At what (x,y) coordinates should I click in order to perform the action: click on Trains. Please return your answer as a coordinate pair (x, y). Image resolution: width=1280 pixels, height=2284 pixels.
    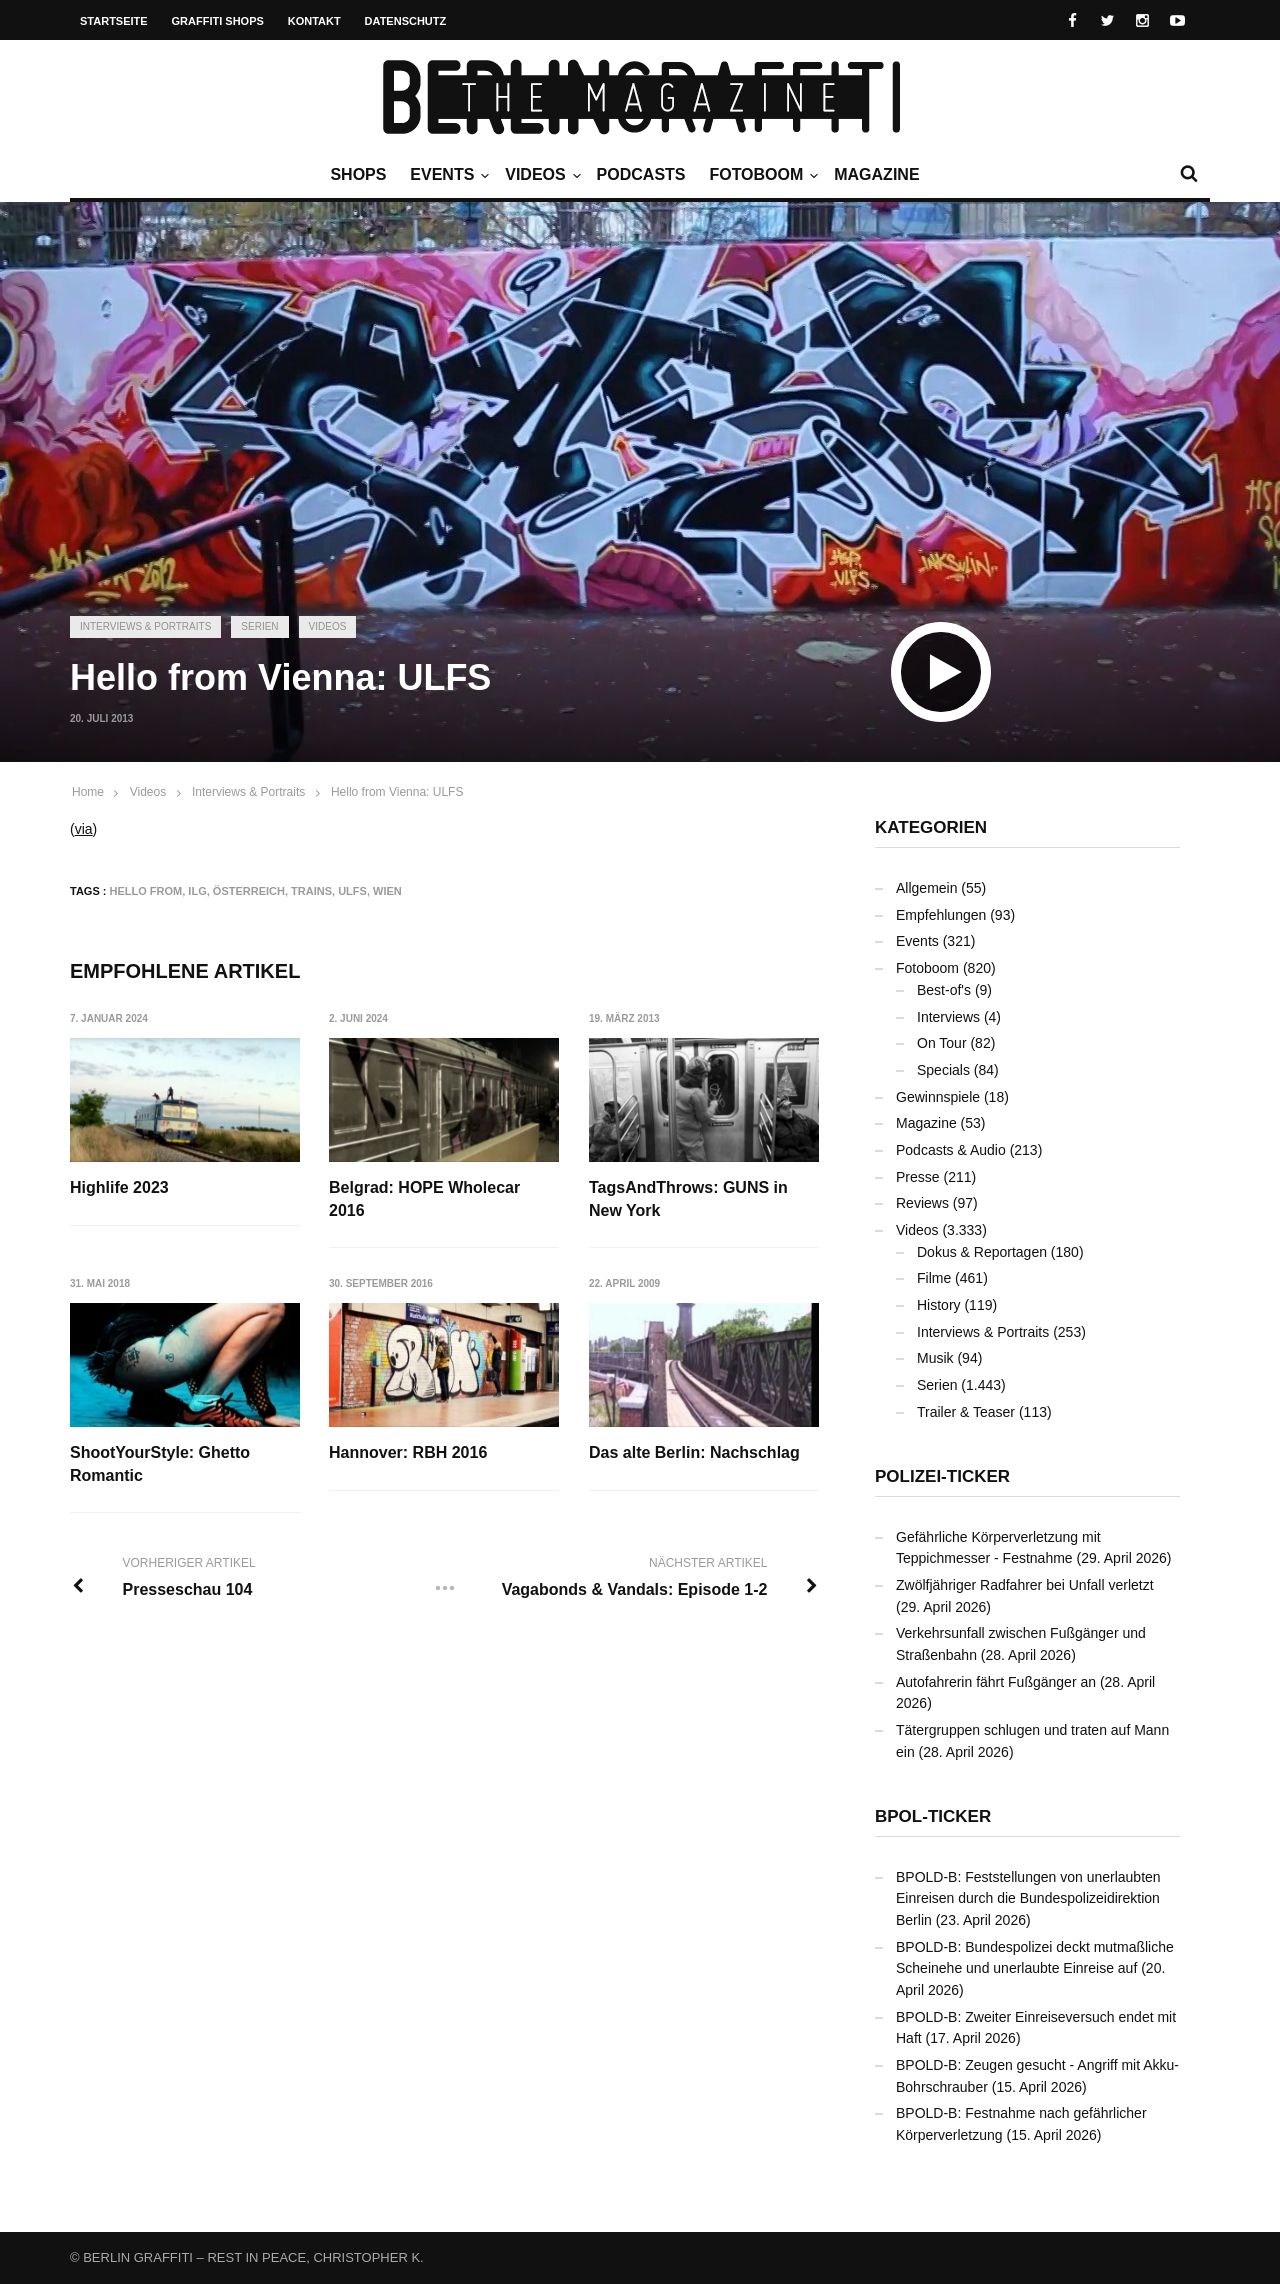
    Looking at the image, I should click on (311, 891).